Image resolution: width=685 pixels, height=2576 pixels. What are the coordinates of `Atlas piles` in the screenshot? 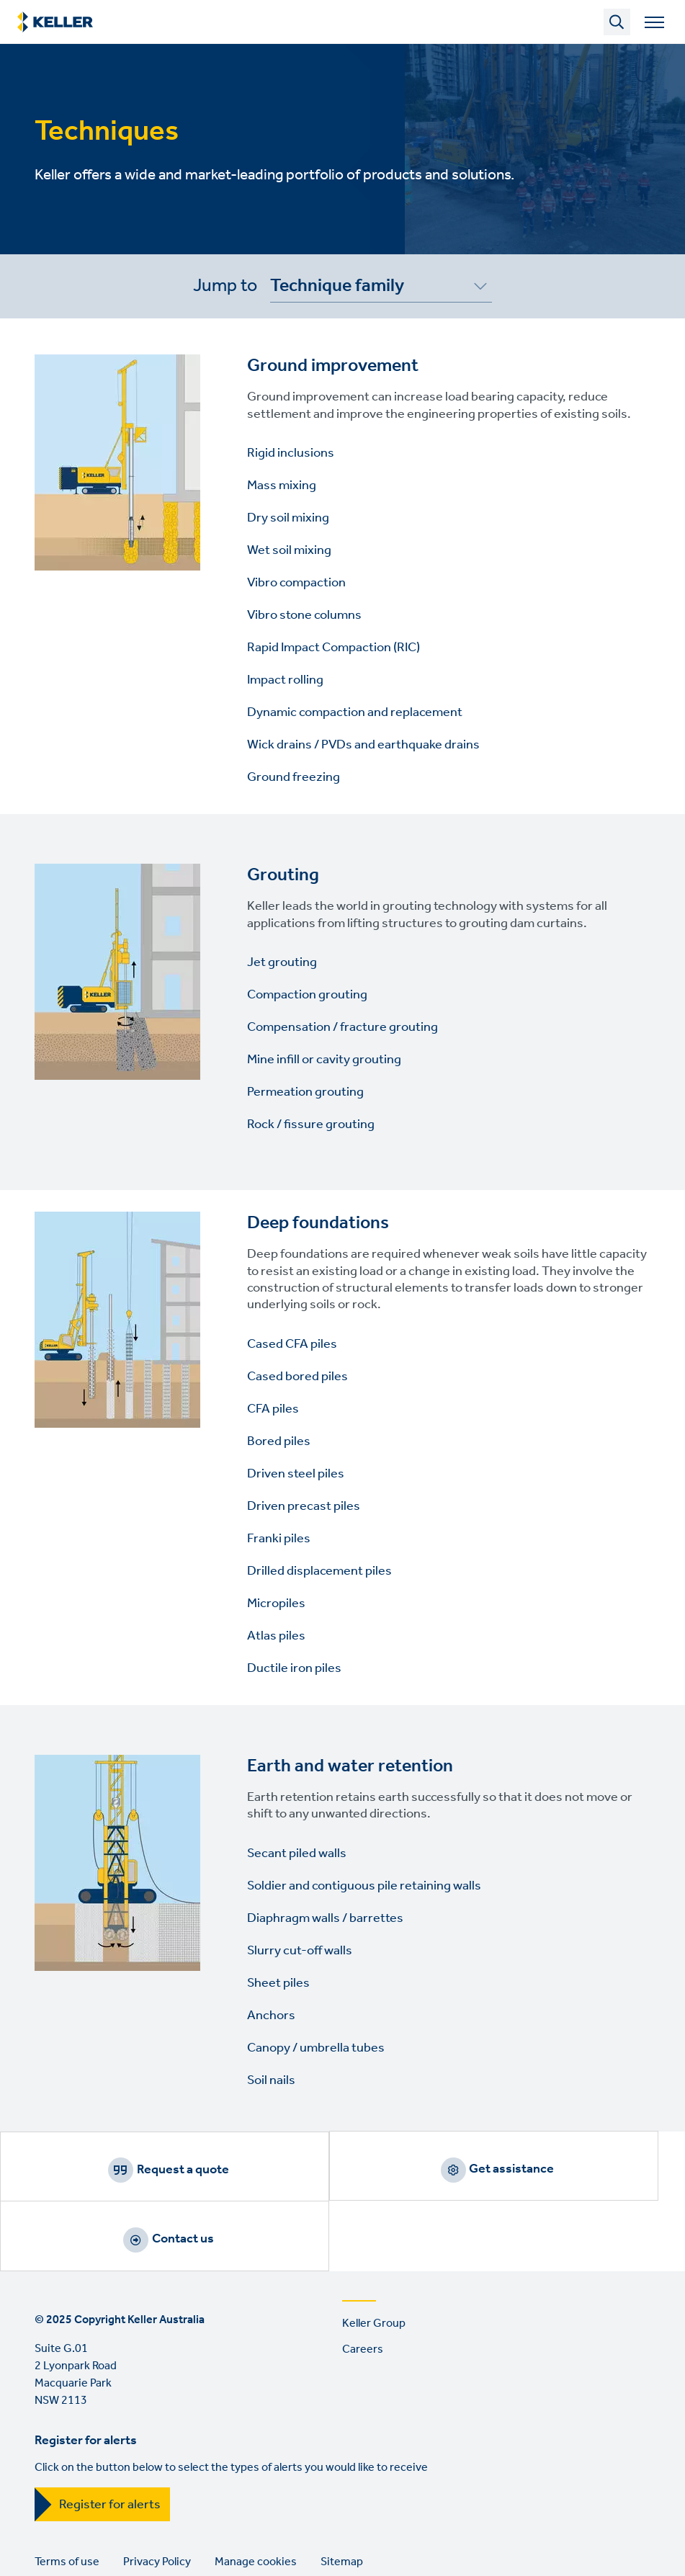 It's located at (276, 1636).